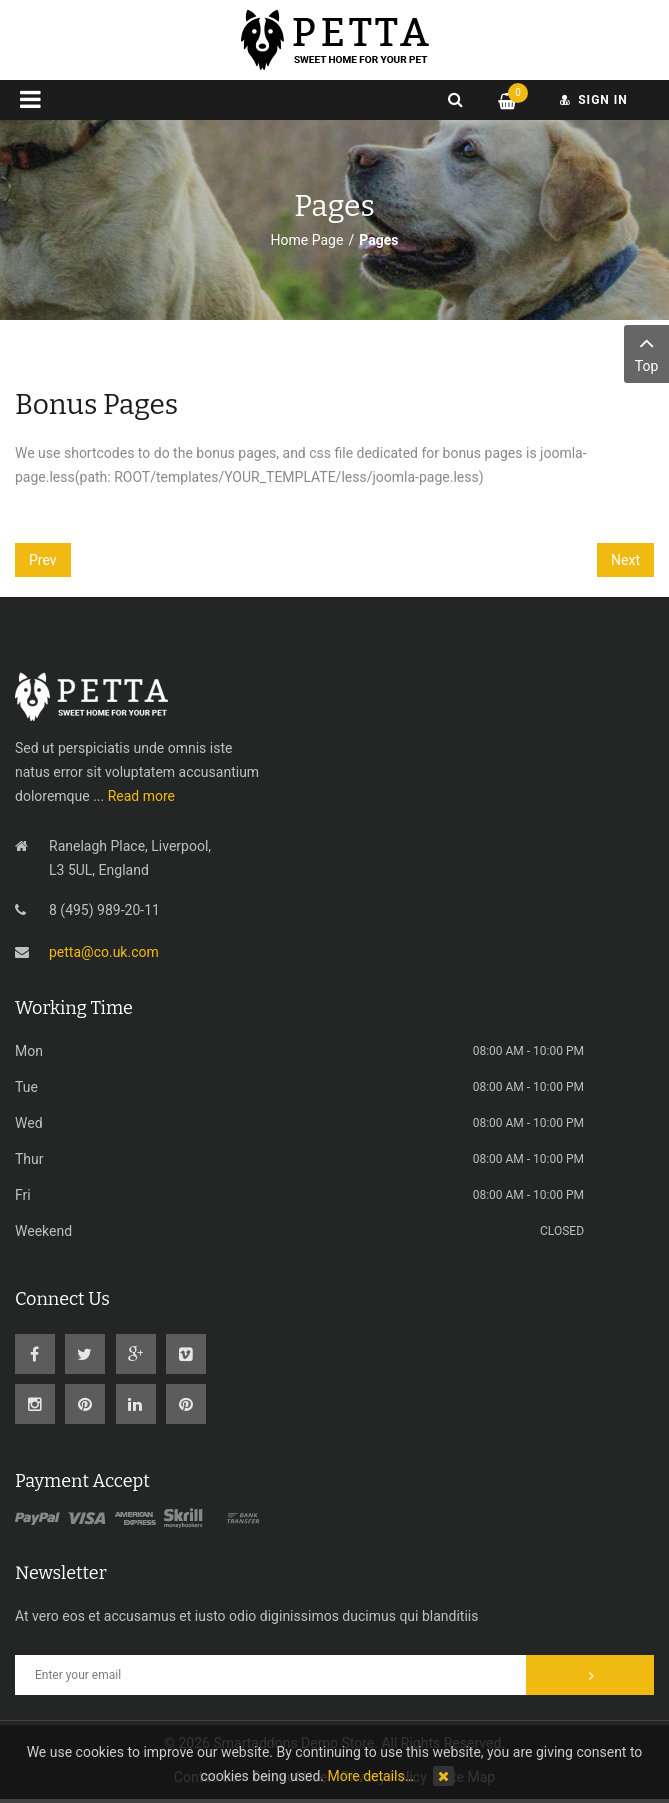 This screenshot has height=1803, width=669. Describe the element at coordinates (370, 1776) in the screenshot. I see `More details…` at that location.